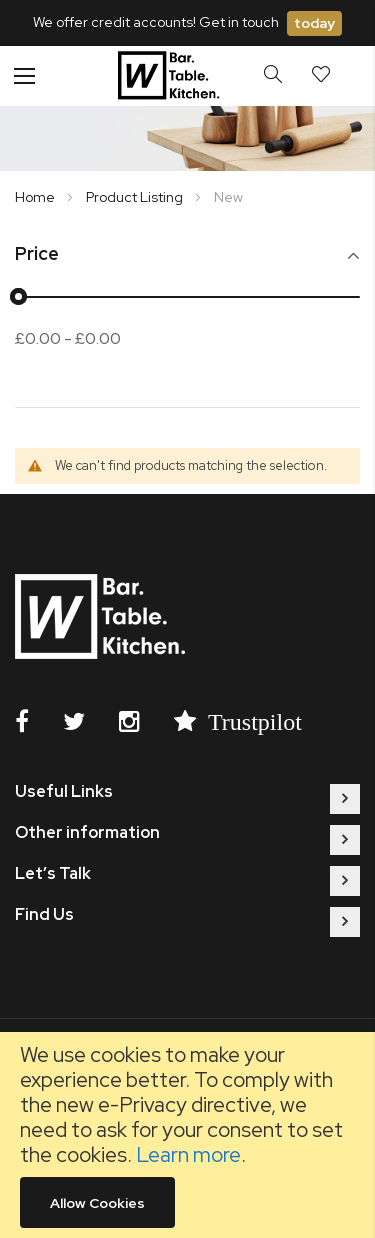  I want to click on today, so click(314, 23).